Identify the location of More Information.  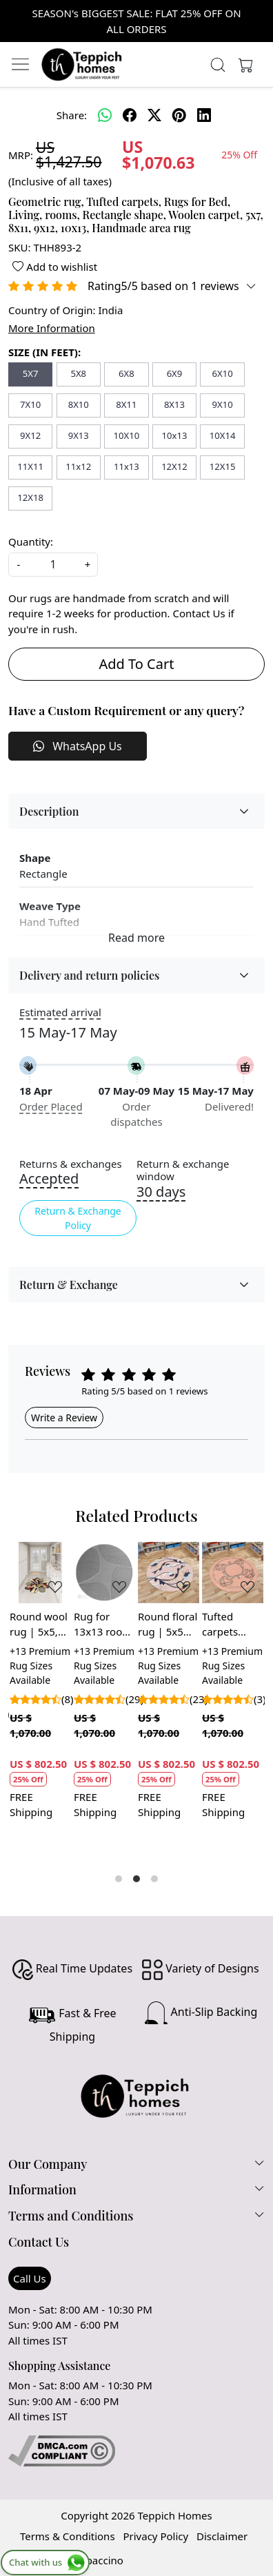
(51, 328).